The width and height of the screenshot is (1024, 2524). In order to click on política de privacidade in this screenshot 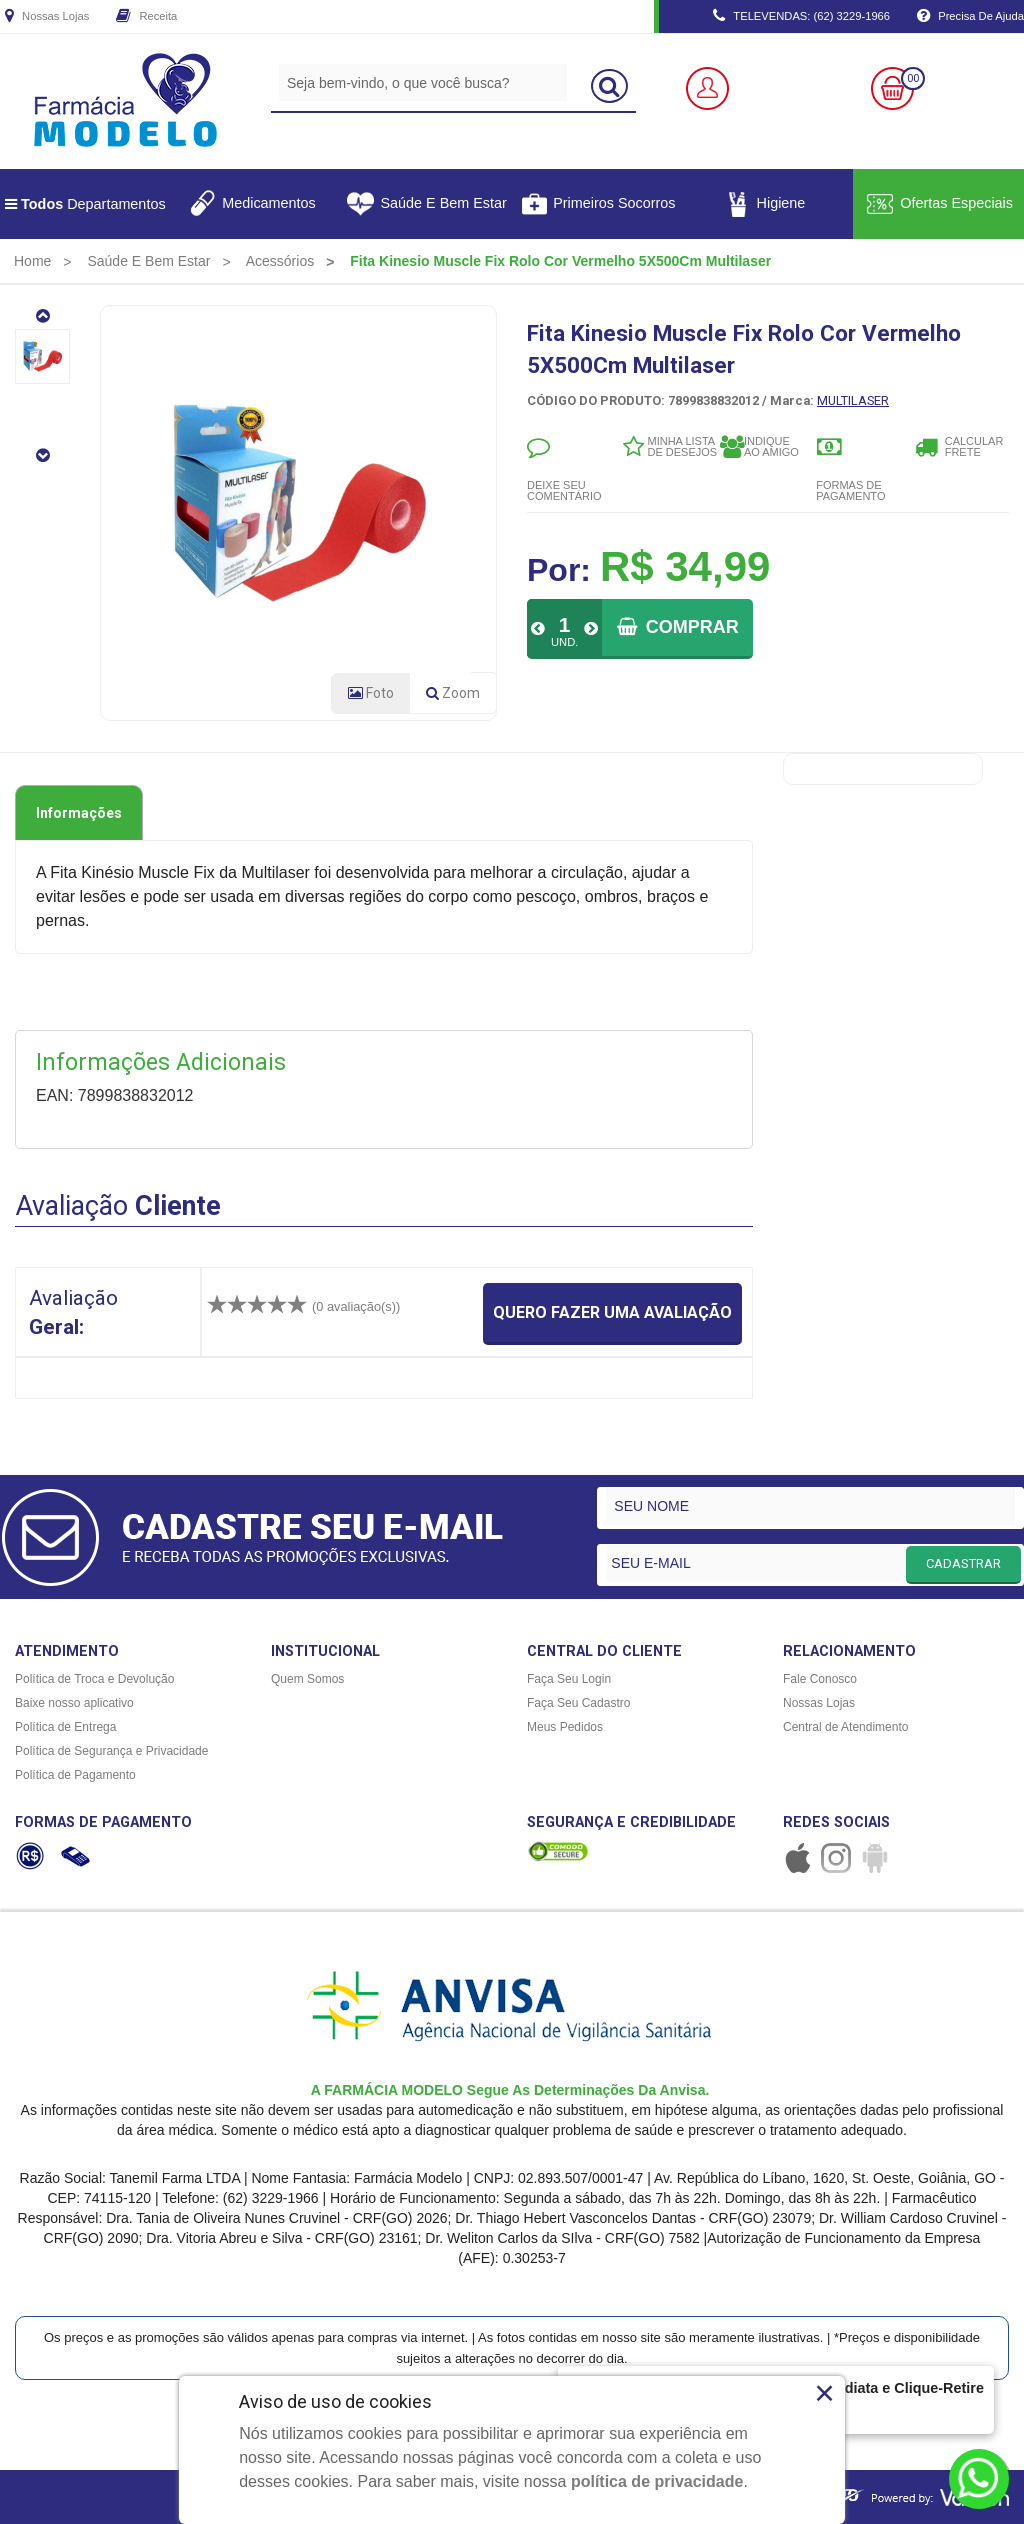, I will do `click(657, 2481)`.